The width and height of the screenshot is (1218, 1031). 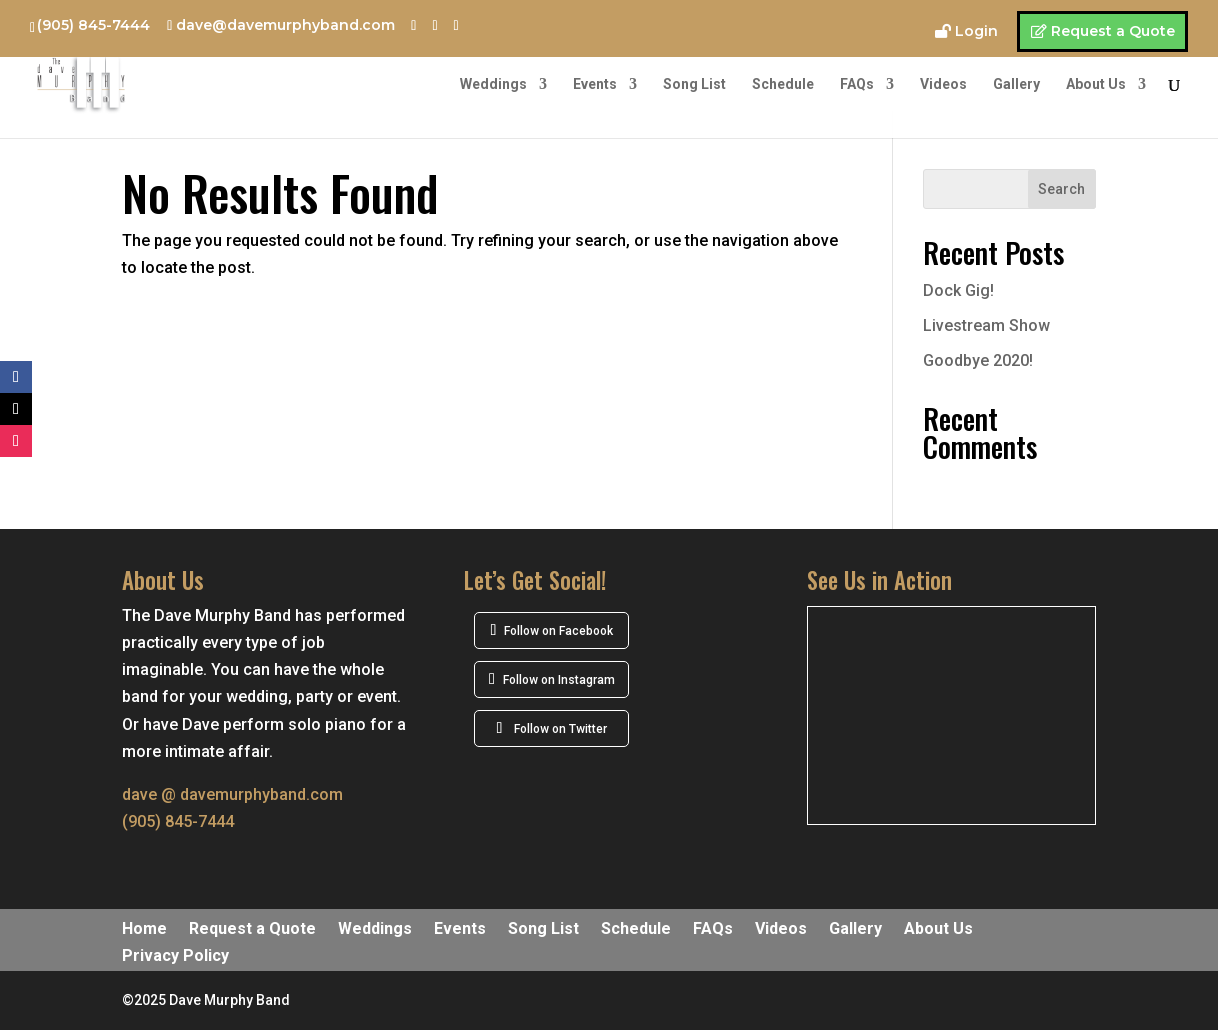 I want to click on Gallery, so click(x=1016, y=84).